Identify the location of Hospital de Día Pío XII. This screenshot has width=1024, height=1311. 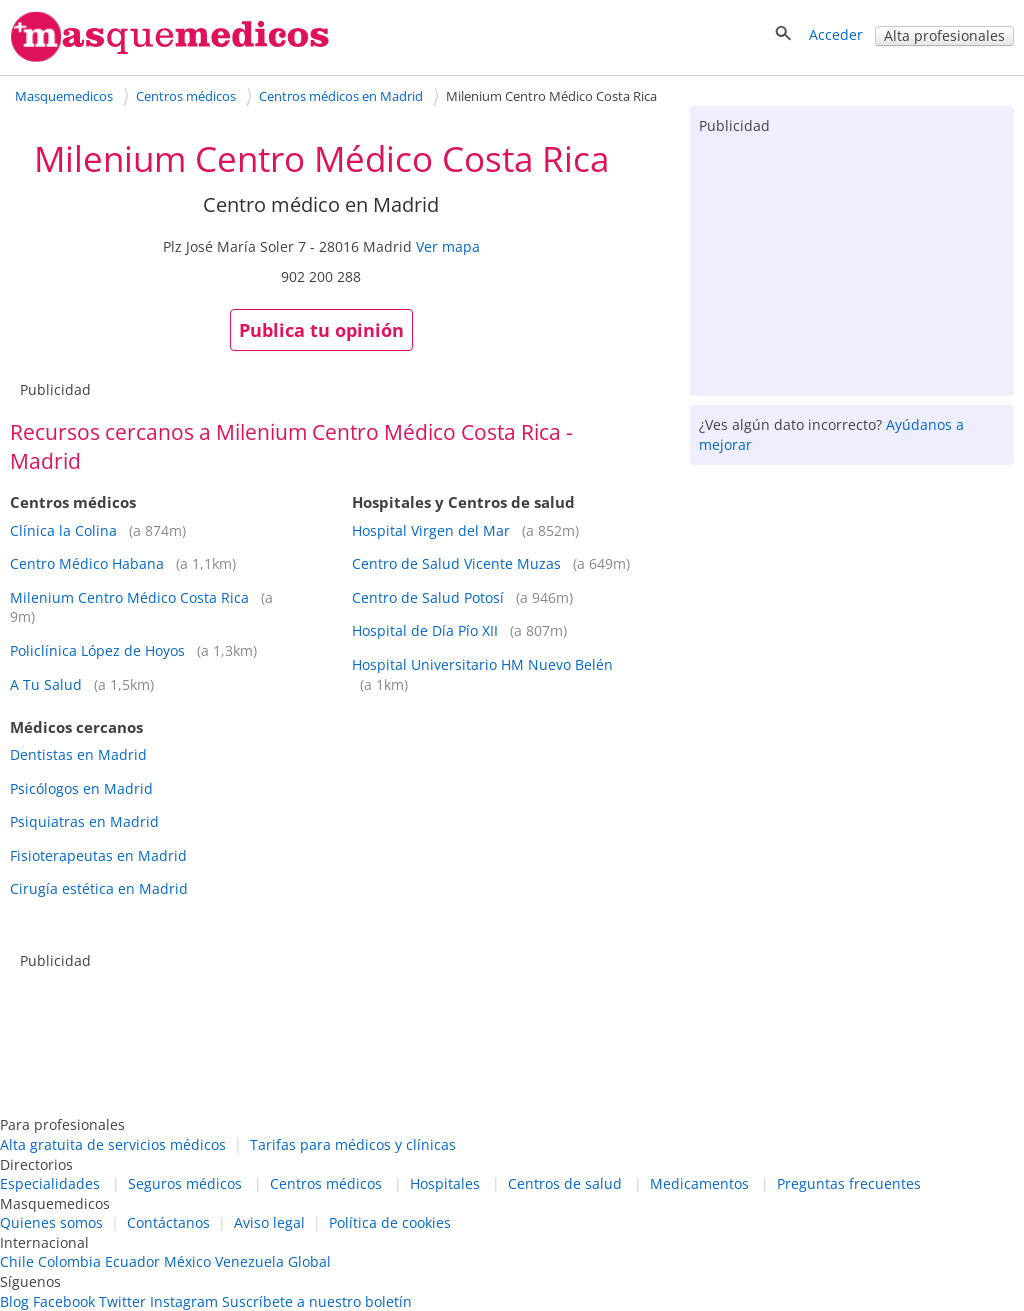
(425, 630).